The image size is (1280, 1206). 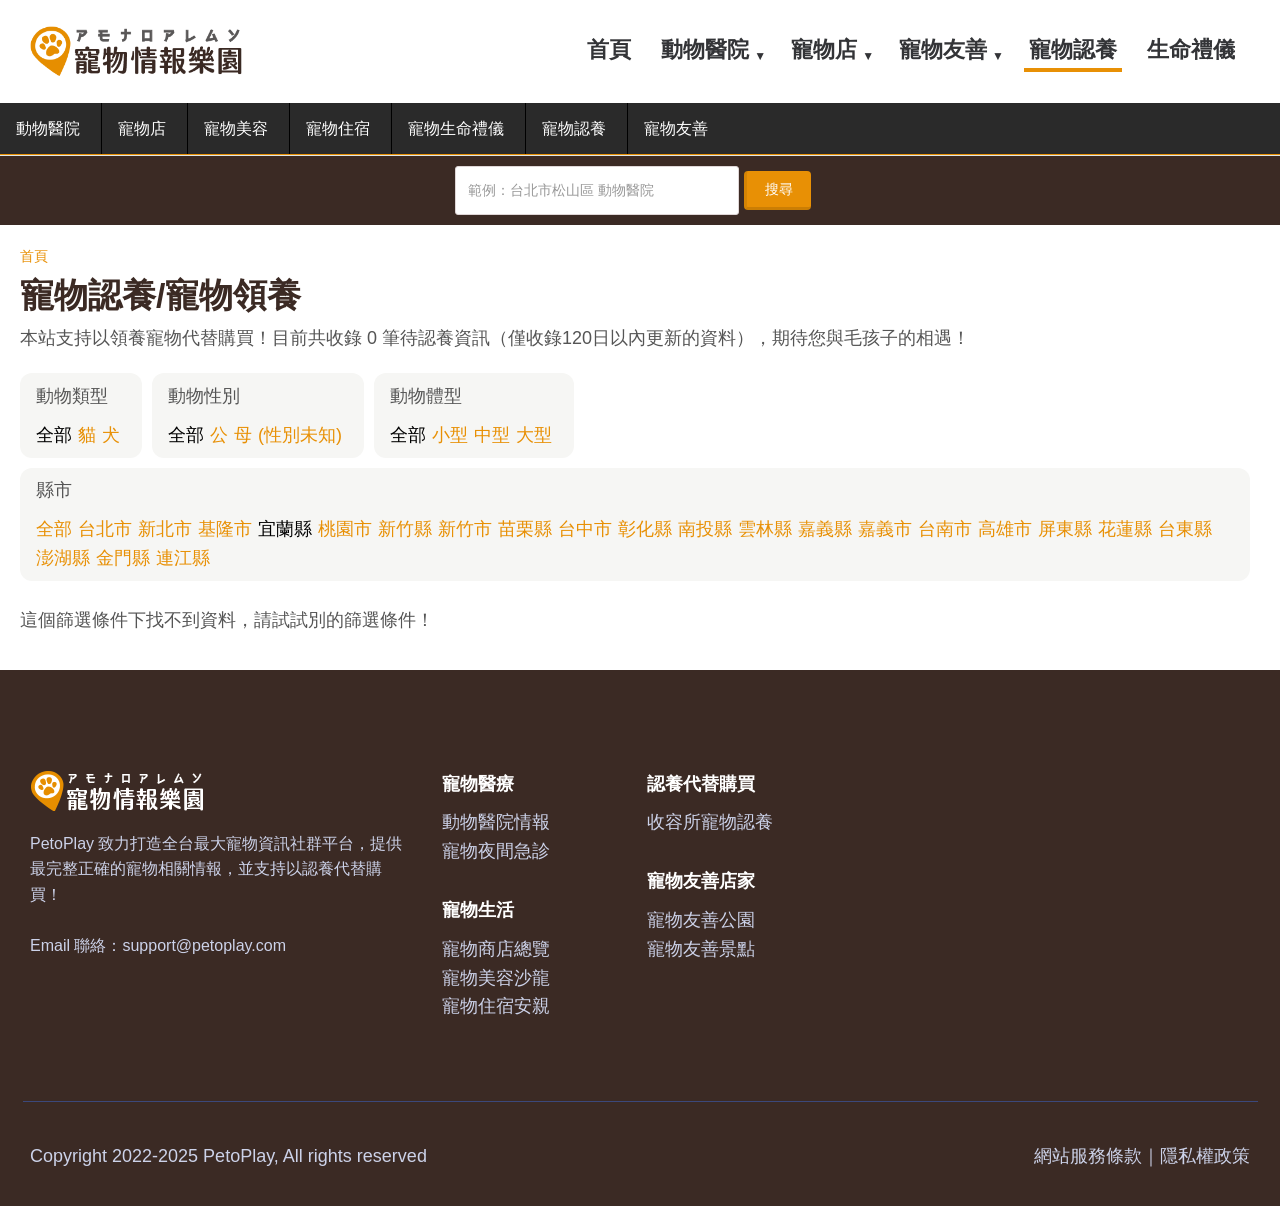 I want to click on 宜蘭縣, so click(x=285, y=529).